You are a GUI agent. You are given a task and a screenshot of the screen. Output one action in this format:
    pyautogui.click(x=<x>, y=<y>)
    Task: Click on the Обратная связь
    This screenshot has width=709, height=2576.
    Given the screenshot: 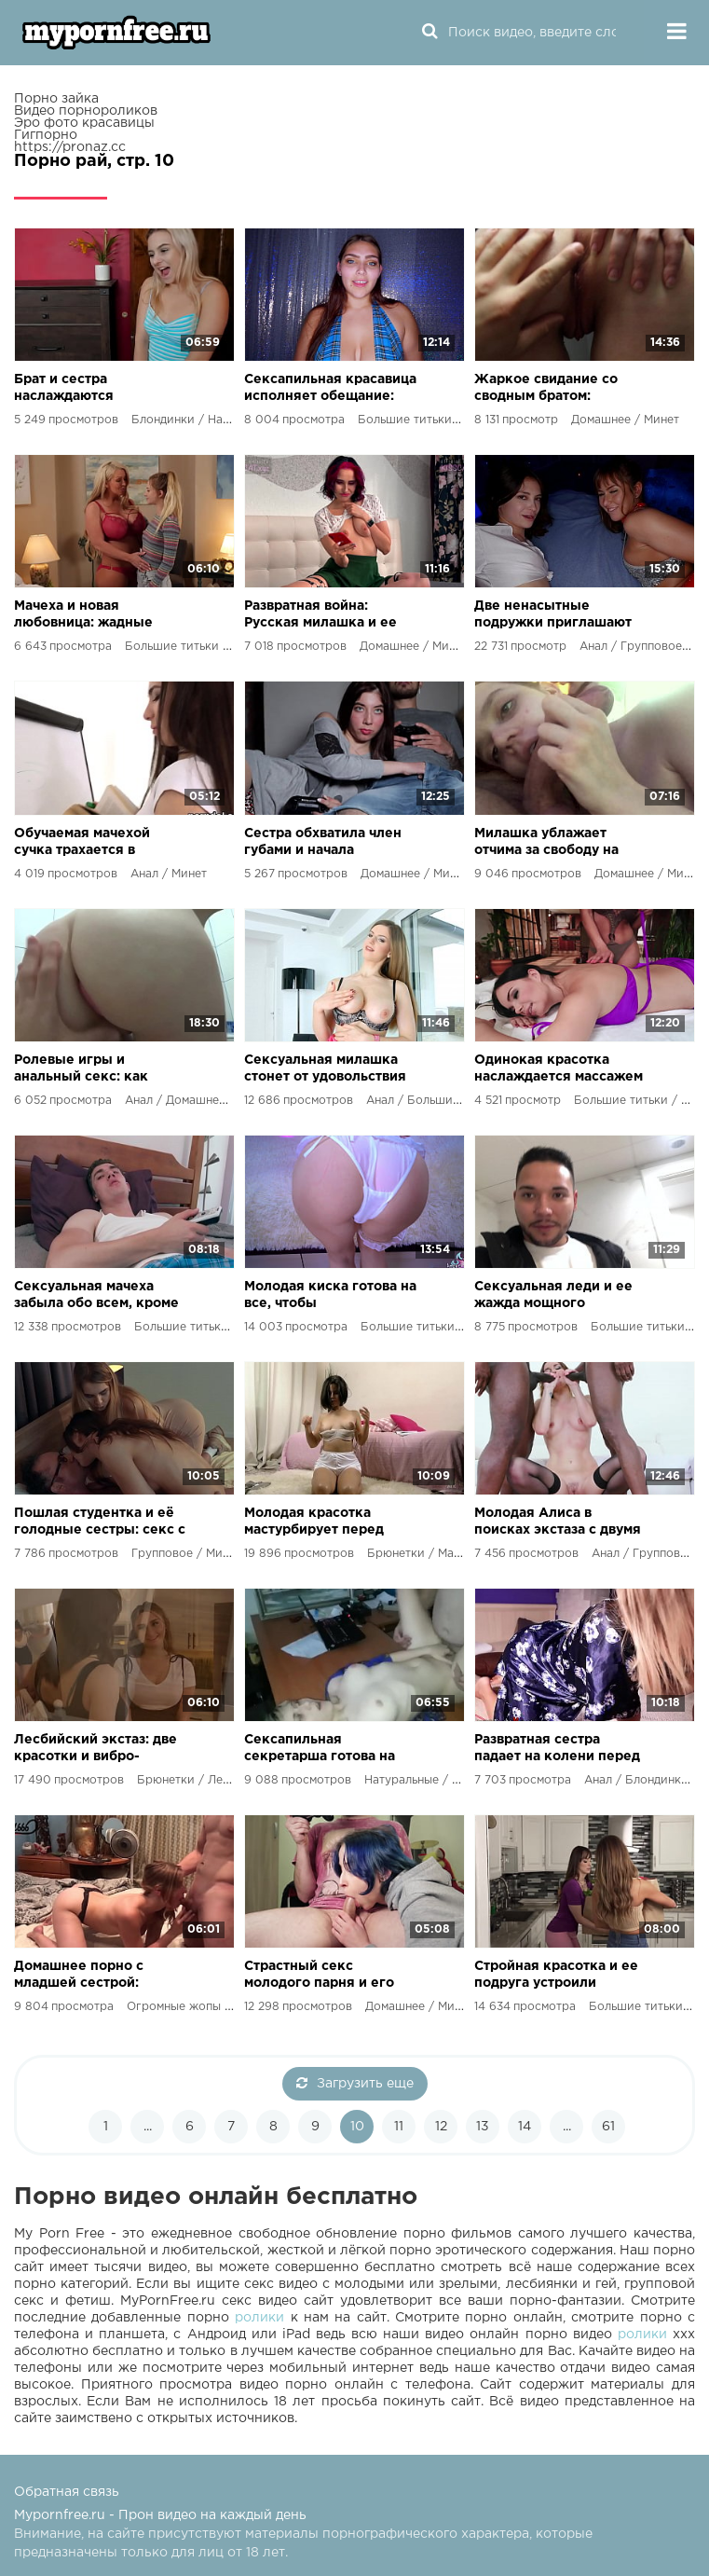 What is the action you would take?
    pyautogui.click(x=66, y=2492)
    